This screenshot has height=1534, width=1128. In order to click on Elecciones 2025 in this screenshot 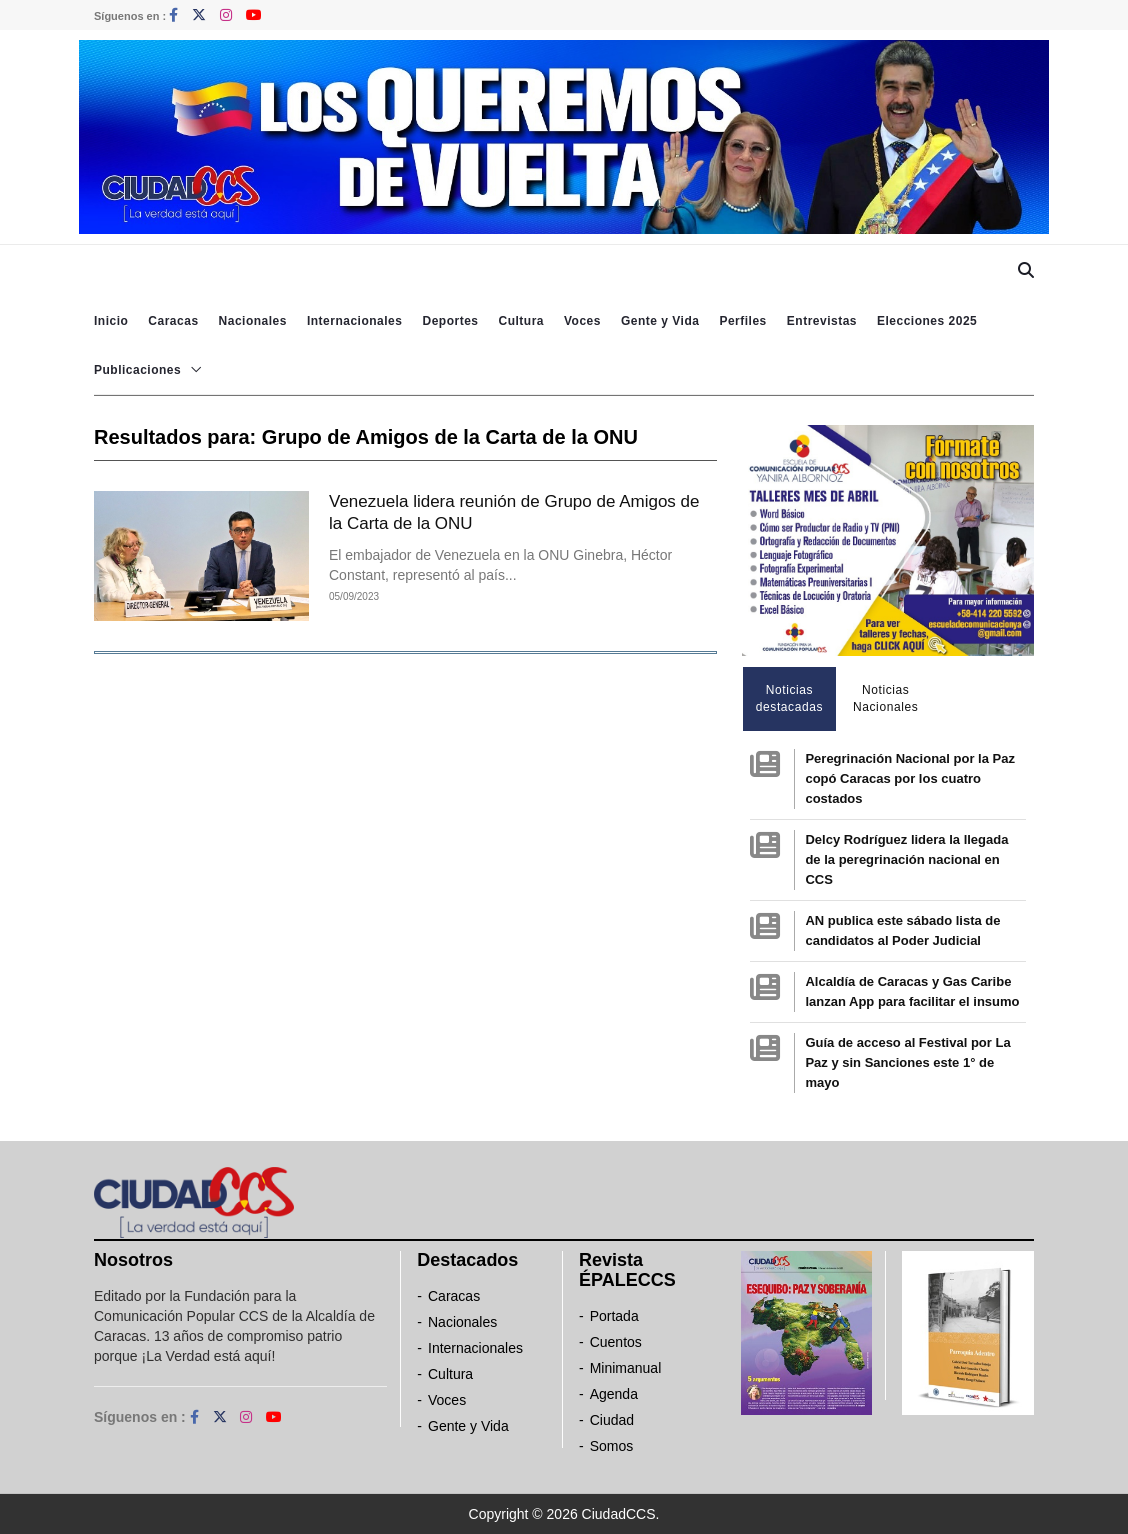, I will do `click(927, 321)`.